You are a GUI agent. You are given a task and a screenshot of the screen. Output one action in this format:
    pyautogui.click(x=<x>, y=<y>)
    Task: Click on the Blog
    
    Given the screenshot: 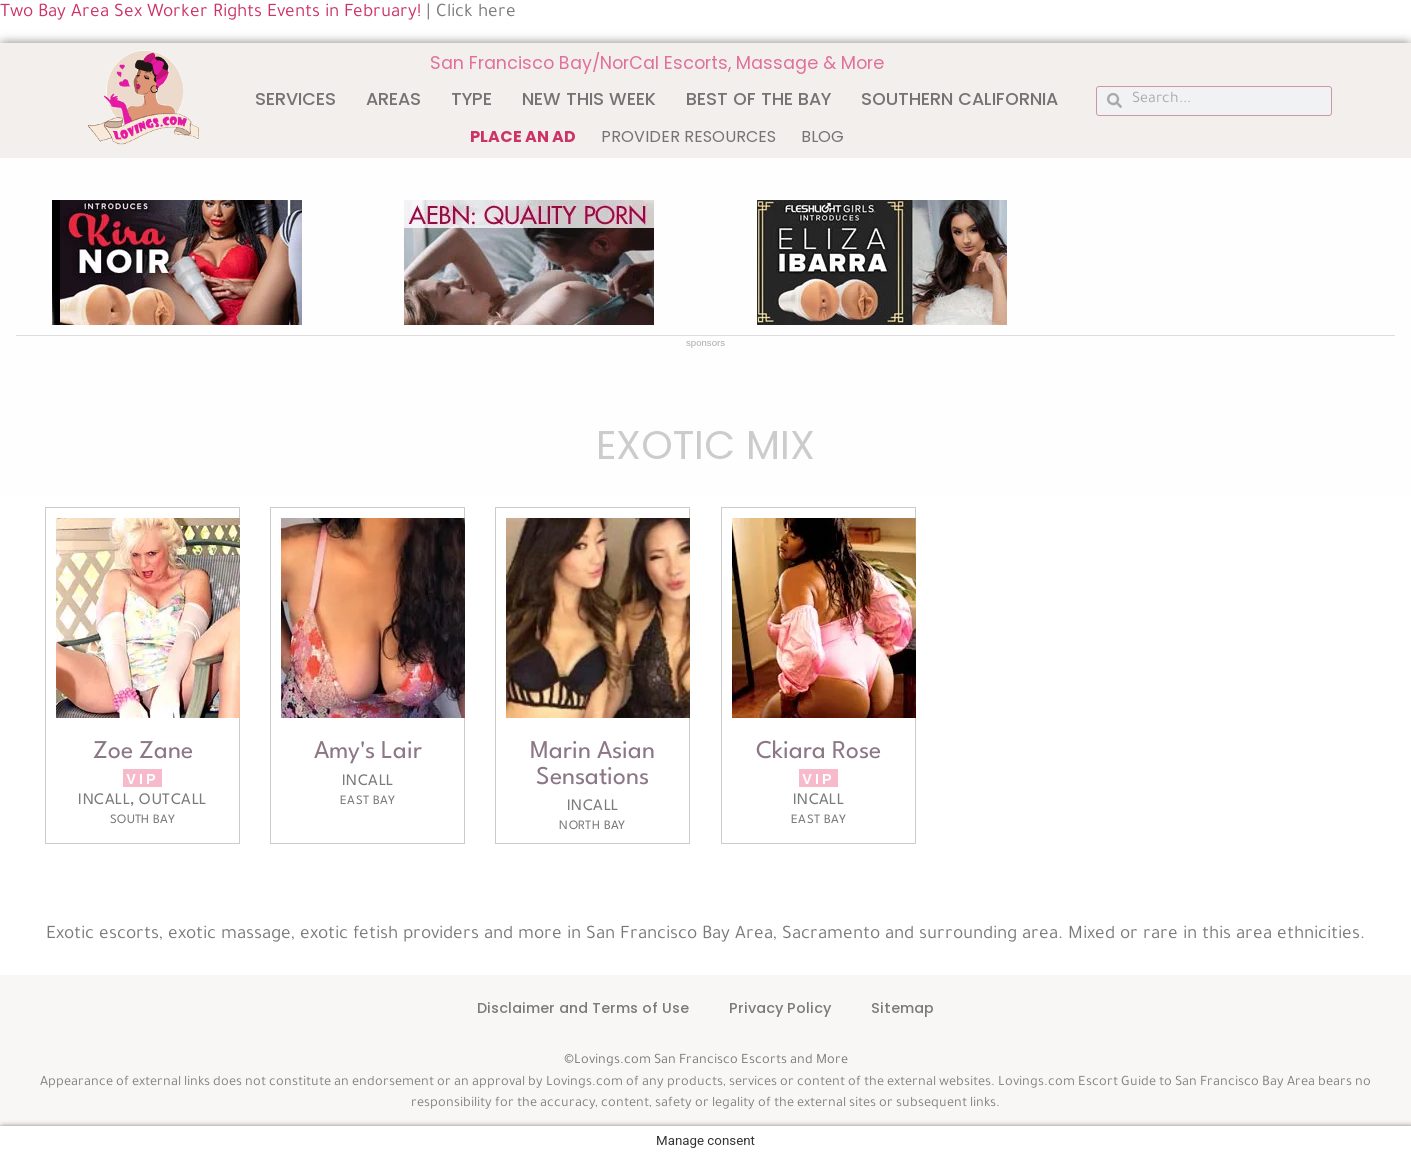 What is the action you would take?
    pyautogui.click(x=822, y=136)
    